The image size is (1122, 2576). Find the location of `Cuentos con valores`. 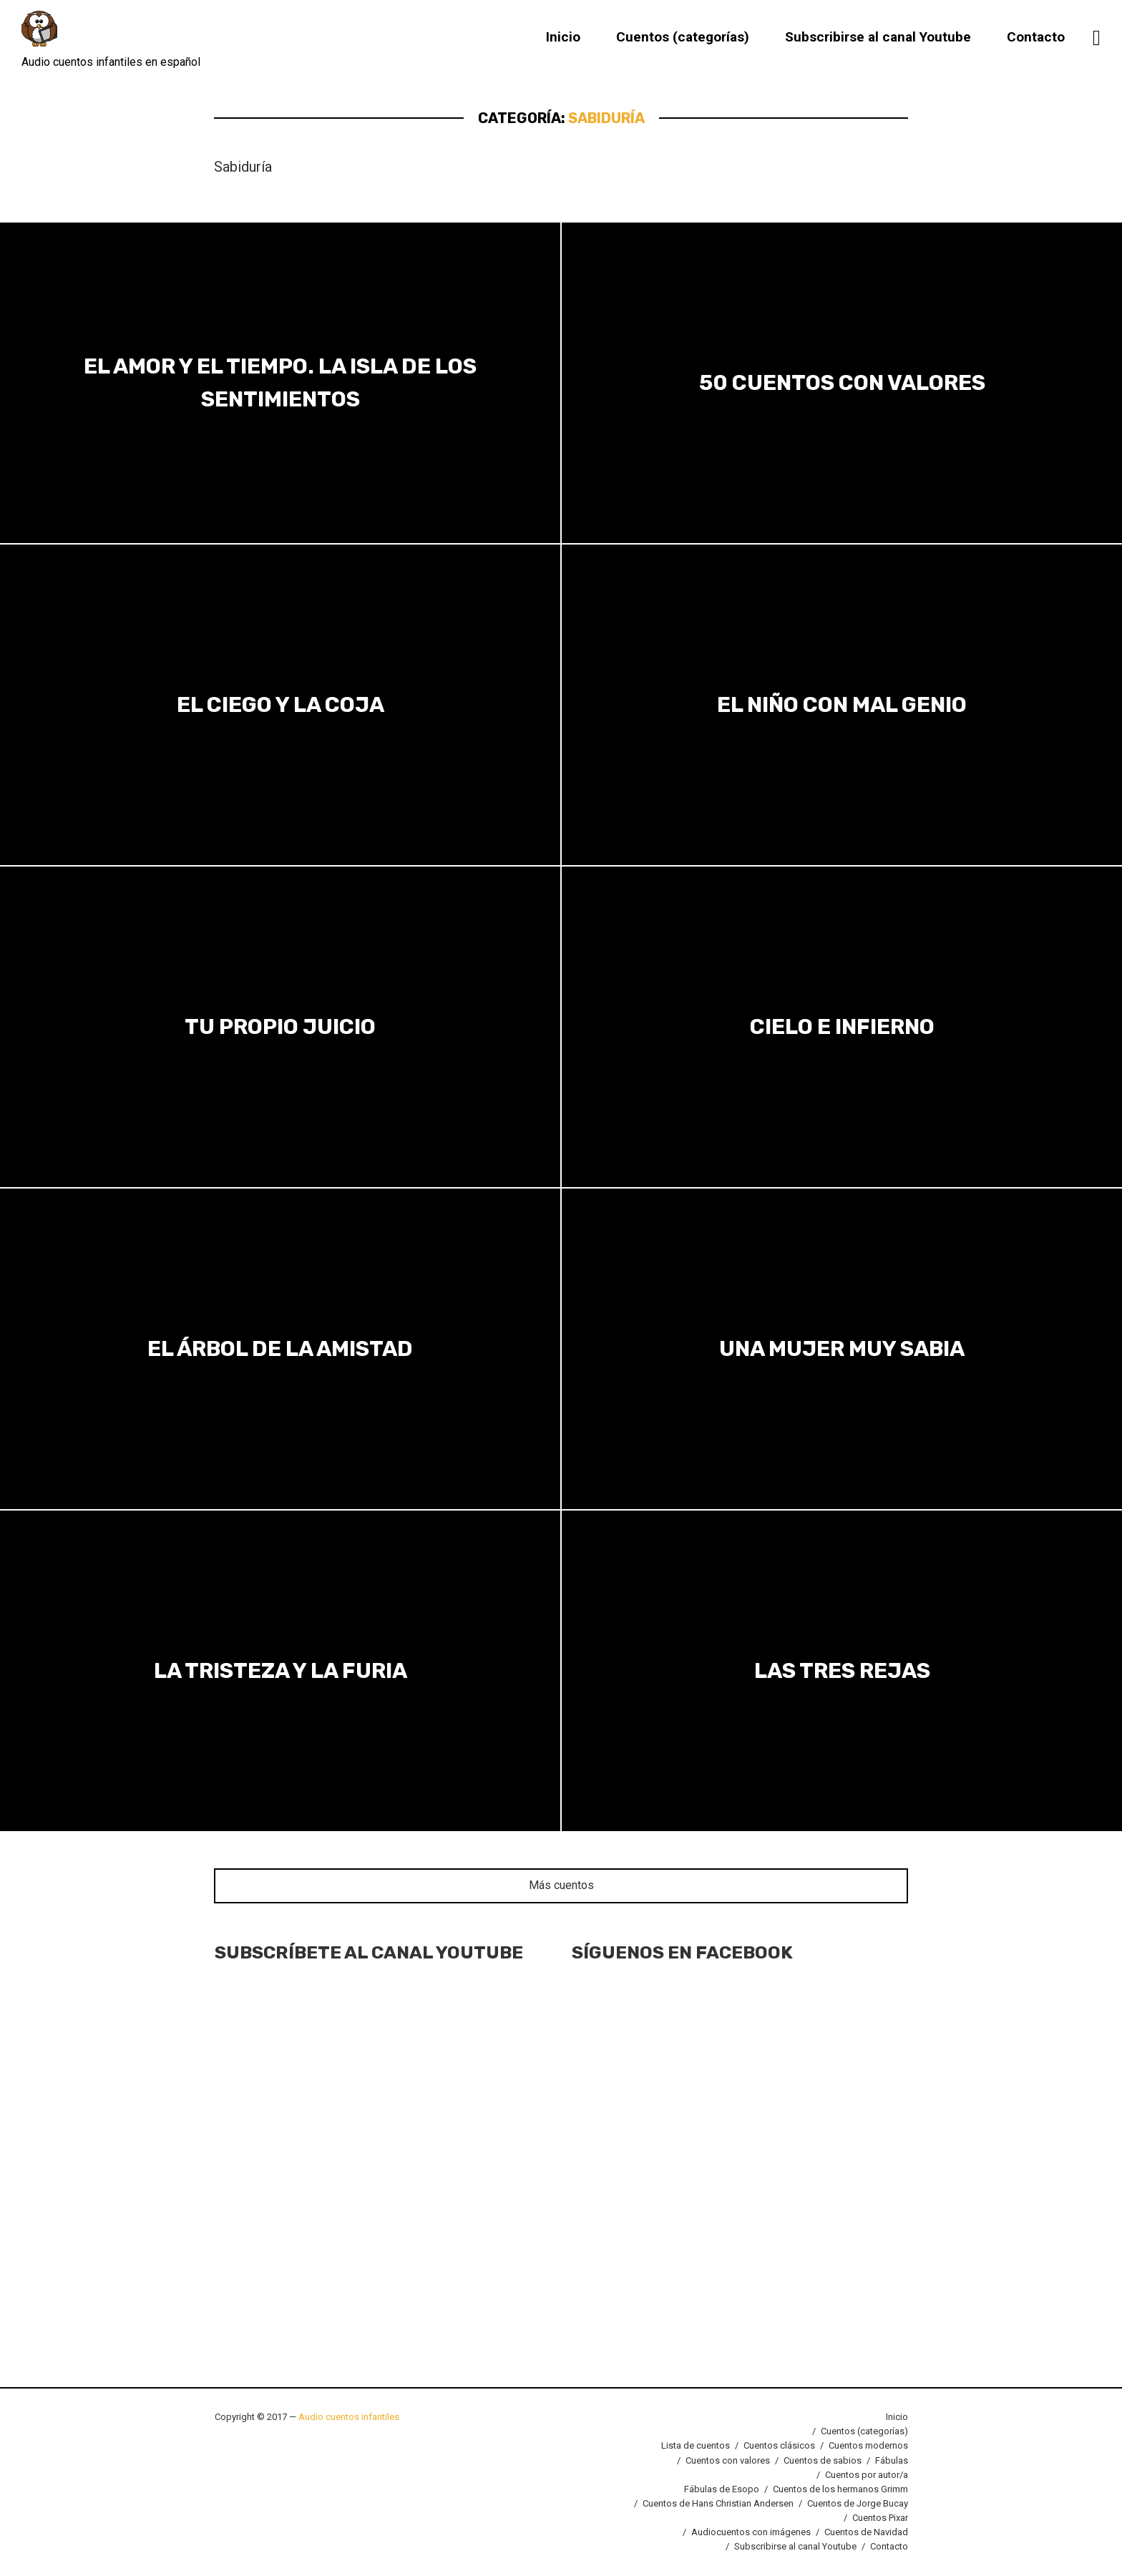

Cuentos con valores is located at coordinates (728, 2460).